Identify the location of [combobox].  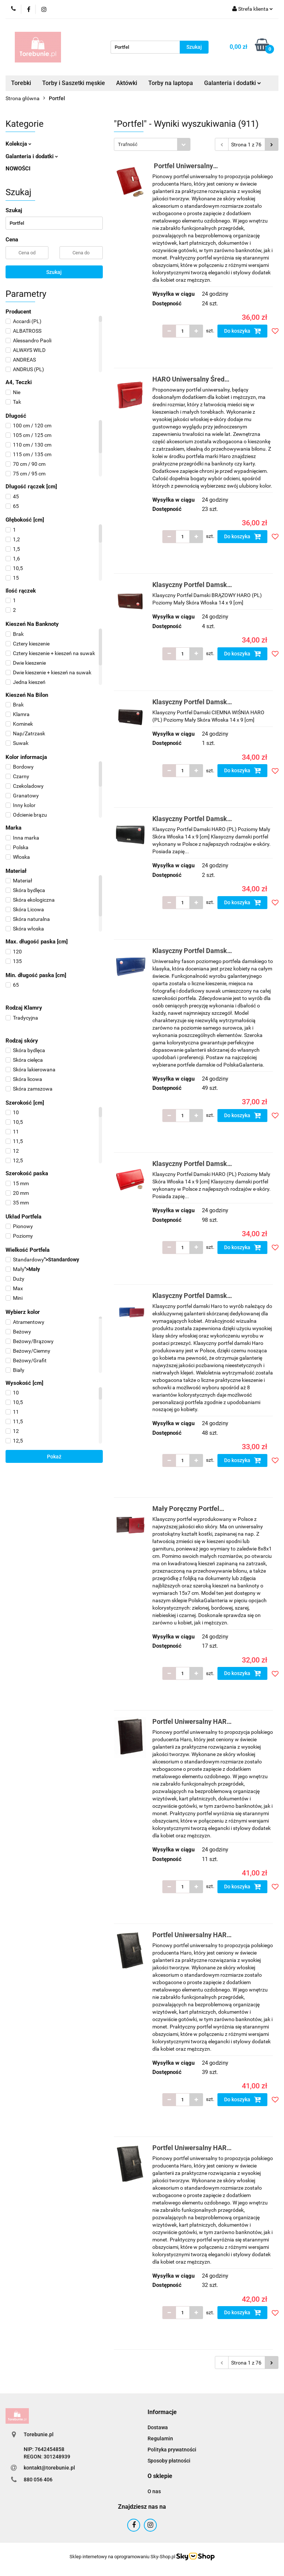
(152, 144).